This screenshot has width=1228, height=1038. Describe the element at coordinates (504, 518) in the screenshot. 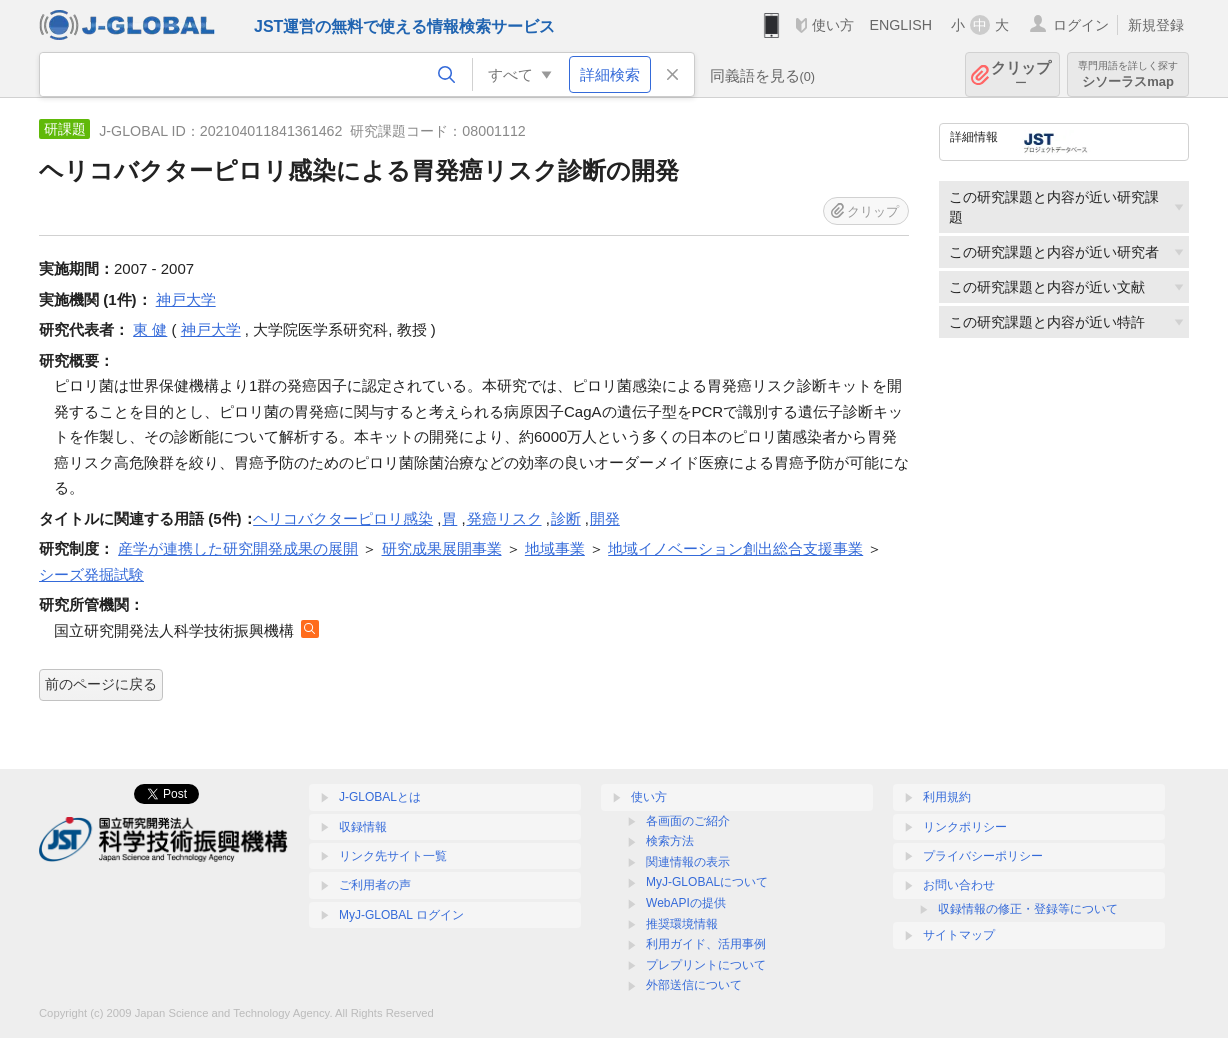

I see `発癌リスク` at that location.